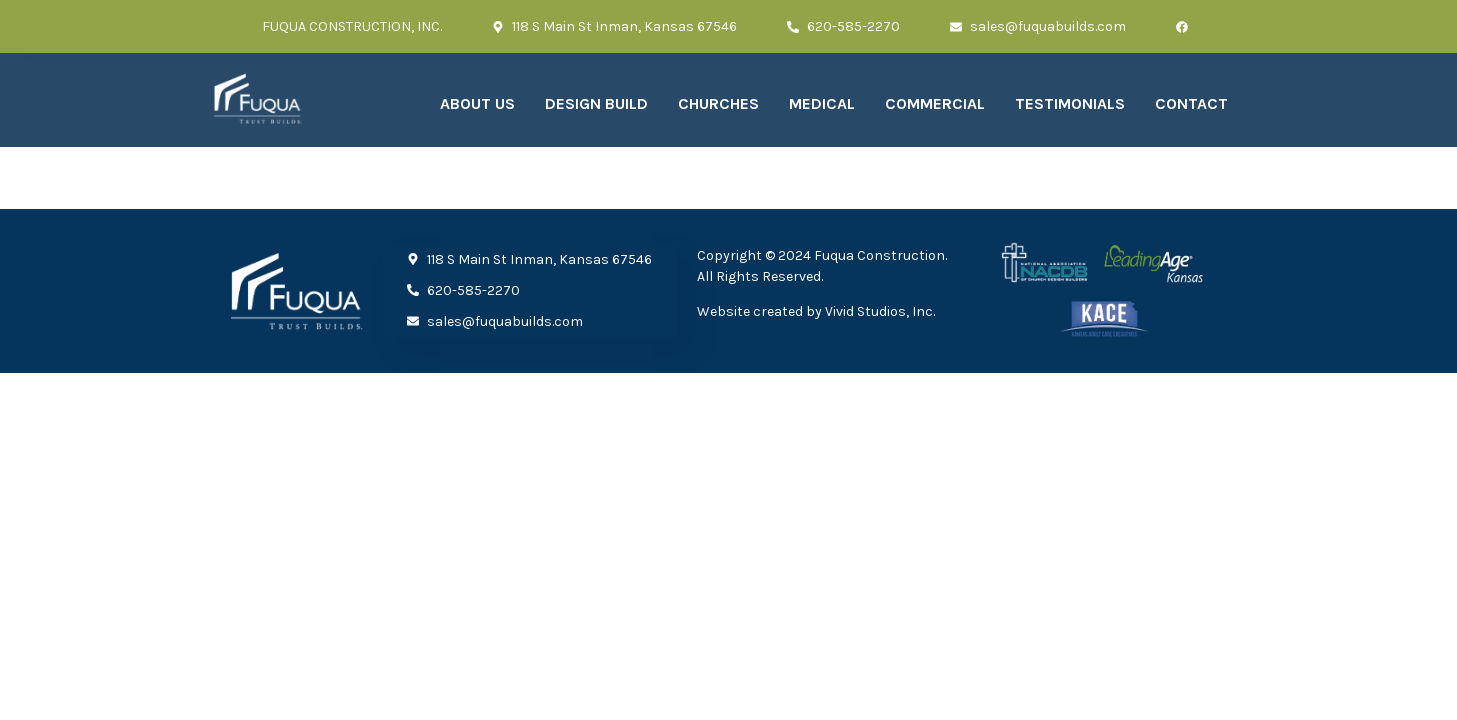 Image resolution: width=1457 pixels, height=720 pixels. I want to click on Contact, so click(1191, 103).